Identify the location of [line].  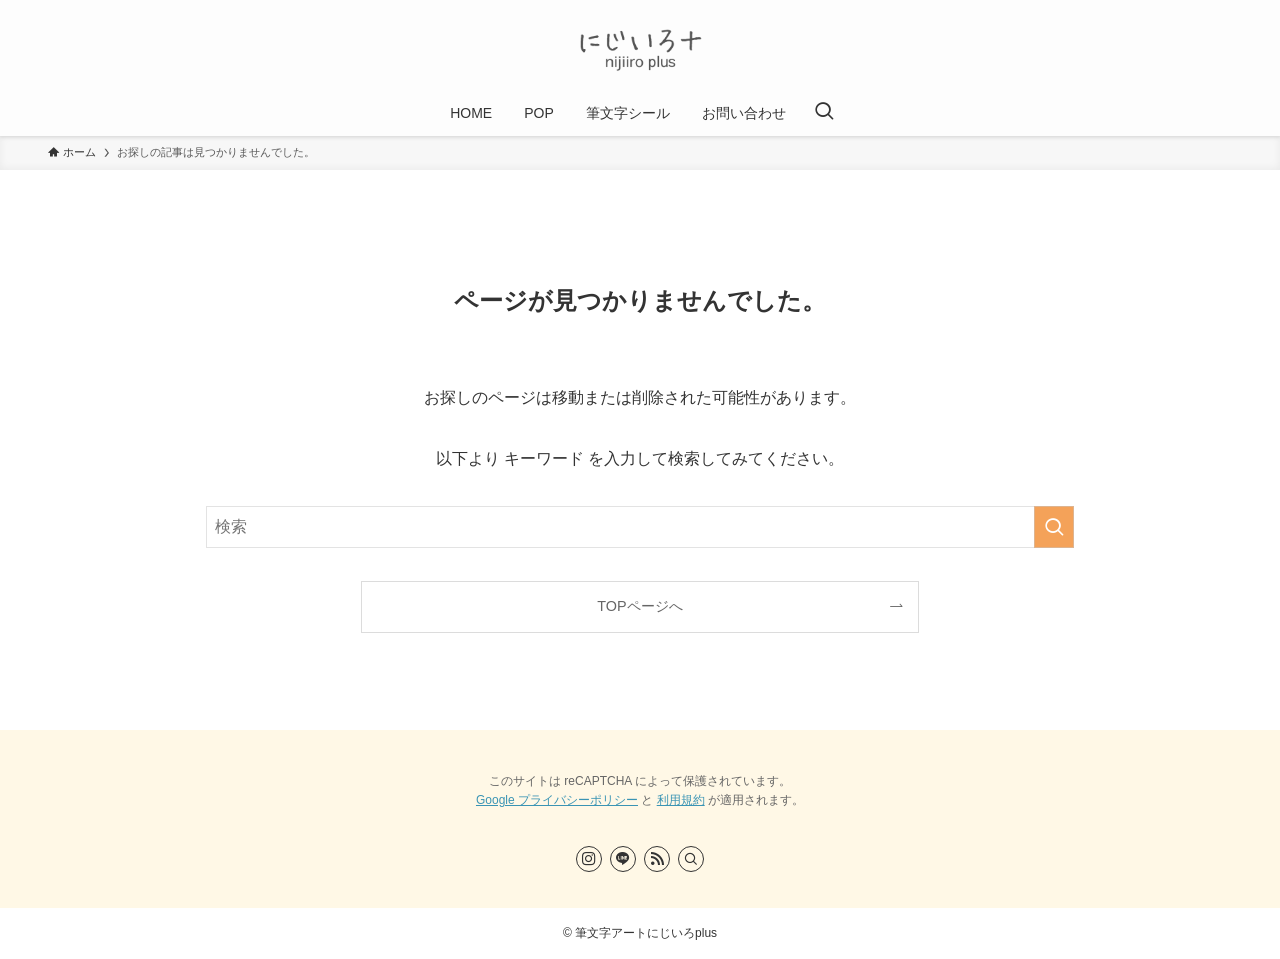
(623, 859).